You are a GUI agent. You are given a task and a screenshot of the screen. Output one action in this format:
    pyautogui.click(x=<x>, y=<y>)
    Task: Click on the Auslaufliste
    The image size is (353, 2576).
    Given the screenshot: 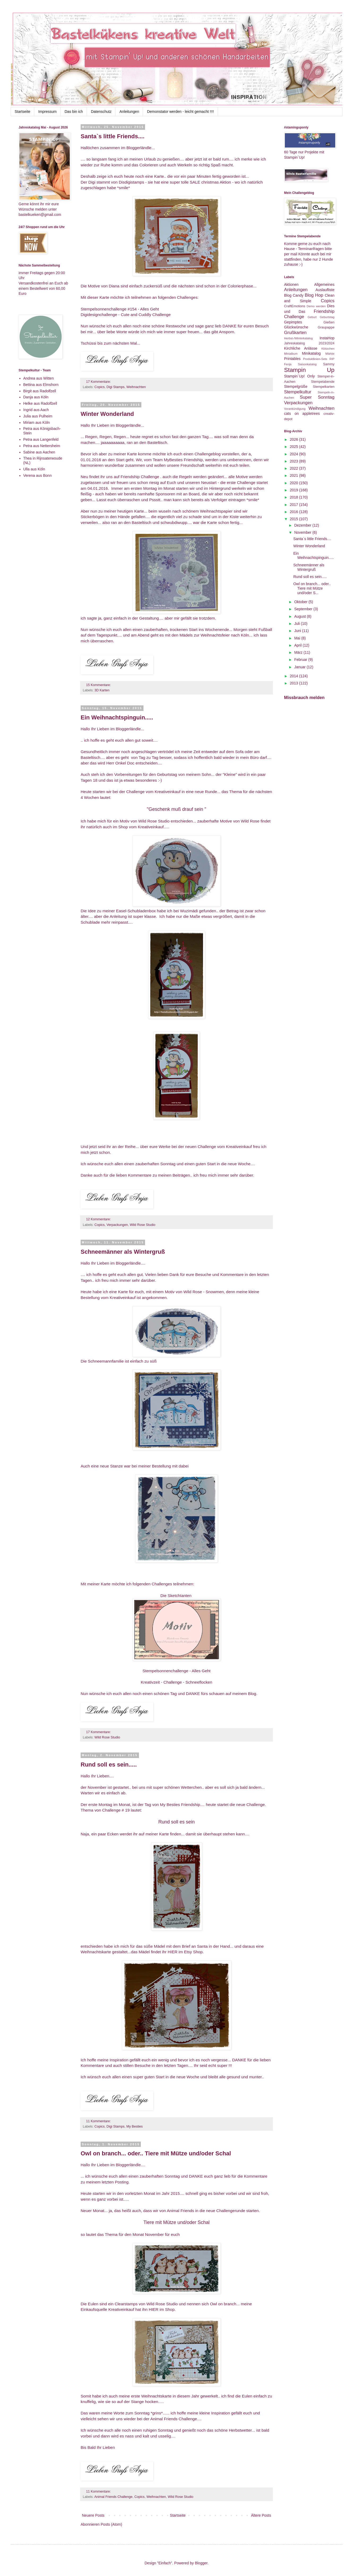 What is the action you would take?
    pyautogui.click(x=324, y=290)
    